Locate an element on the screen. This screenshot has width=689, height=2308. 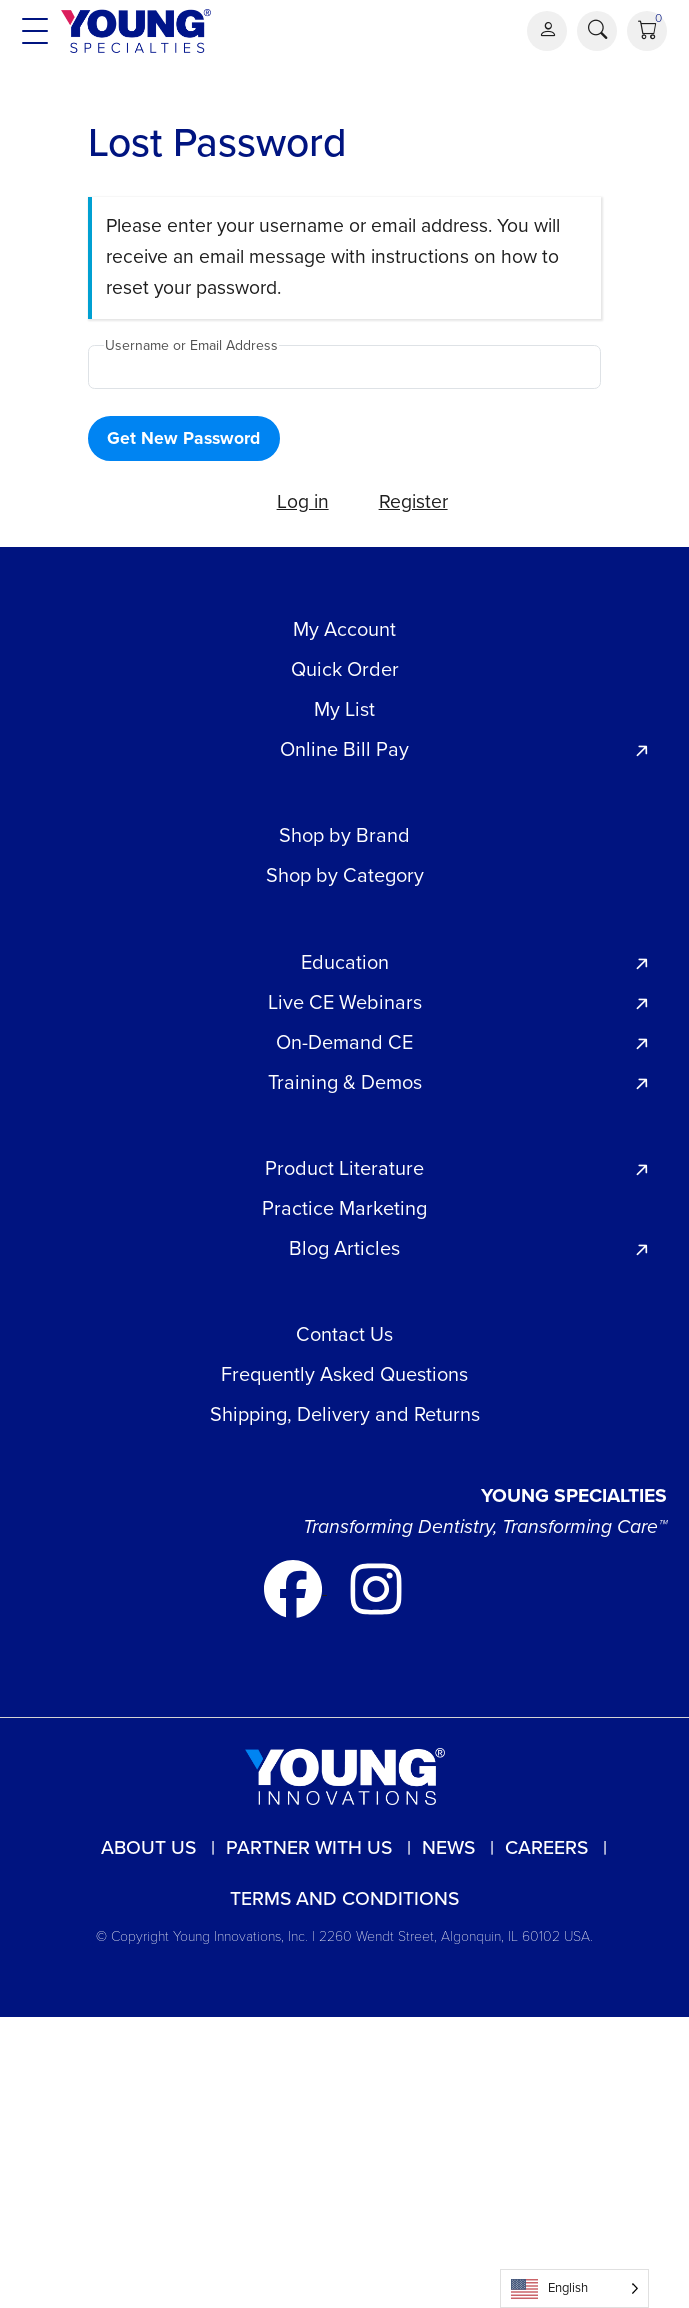
My Account is located at coordinates (344, 629).